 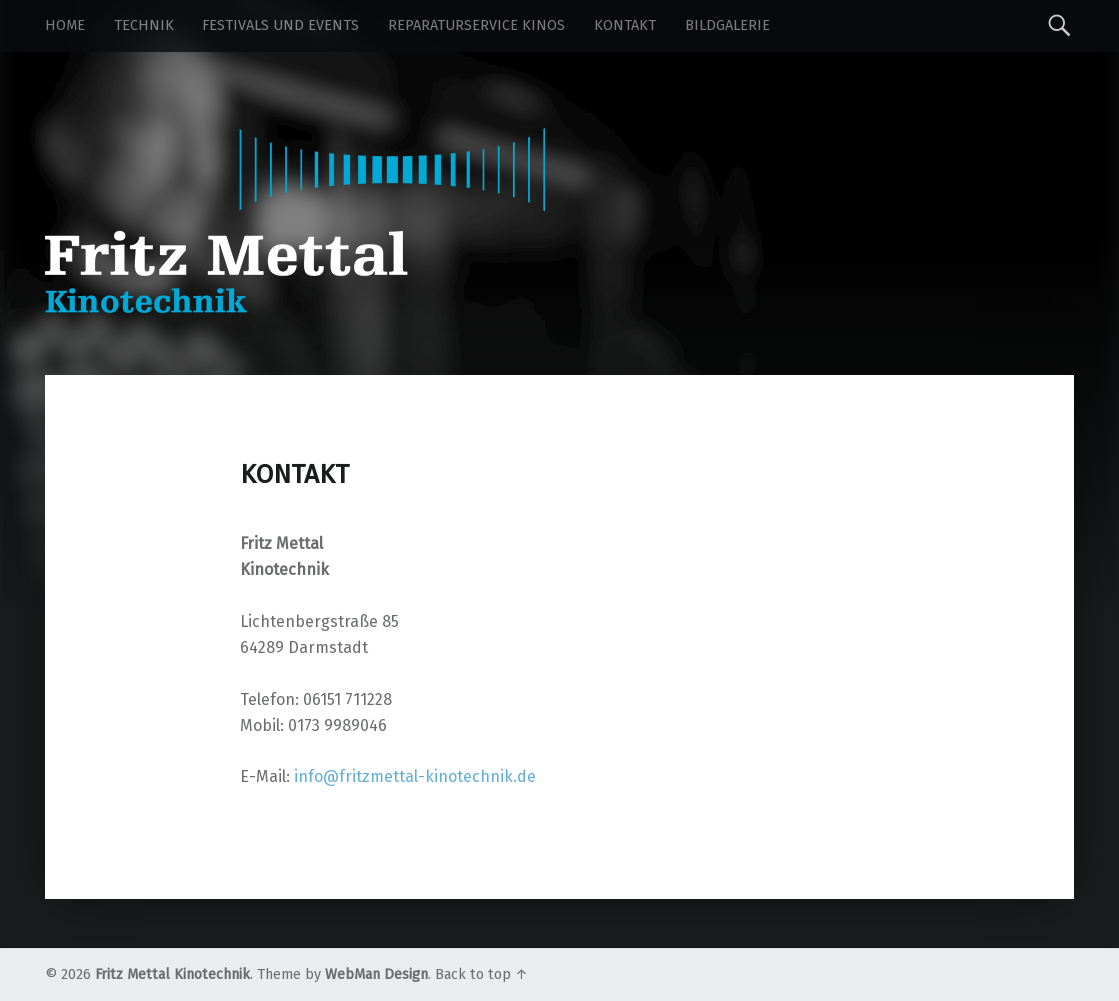 I want to click on Festivals und Events, so click(x=280, y=25).